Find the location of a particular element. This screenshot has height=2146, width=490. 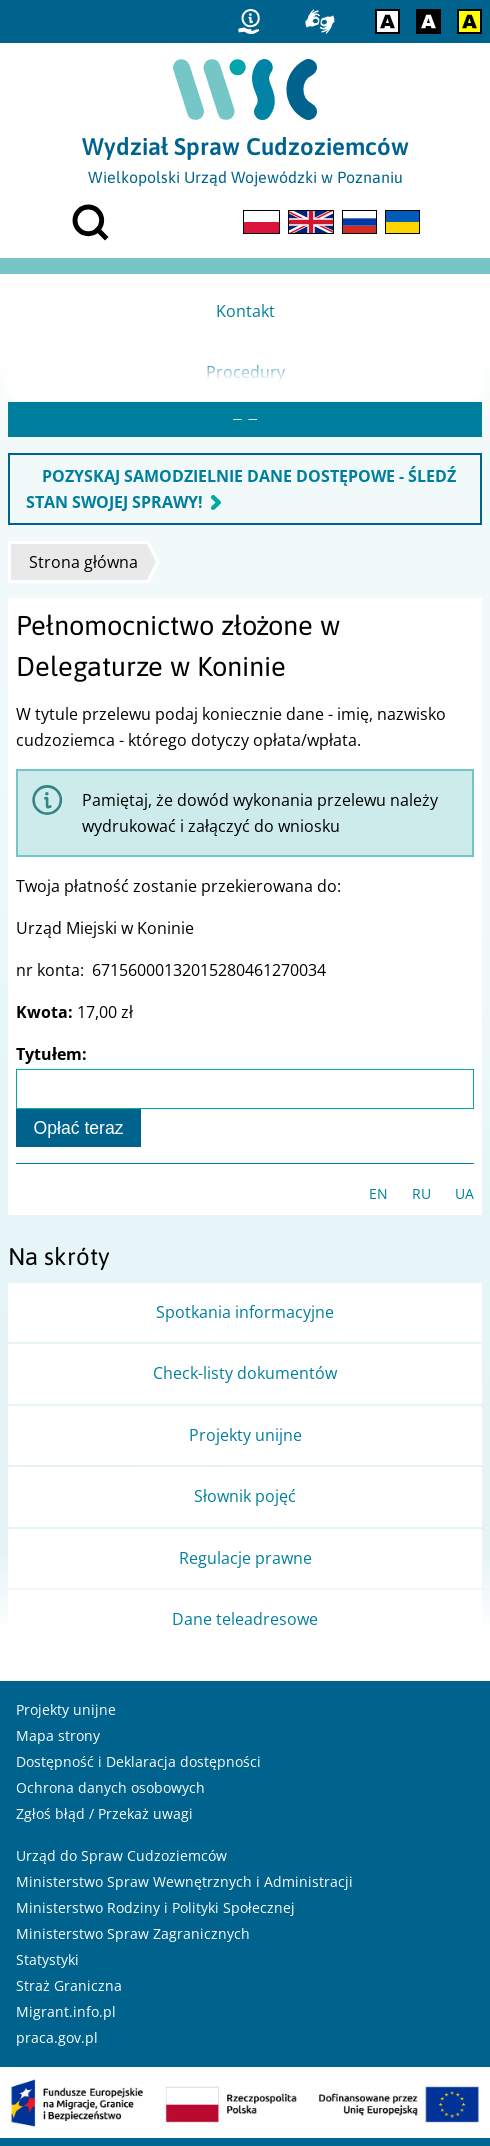

praca.gov.pl is located at coordinates (57, 2045).